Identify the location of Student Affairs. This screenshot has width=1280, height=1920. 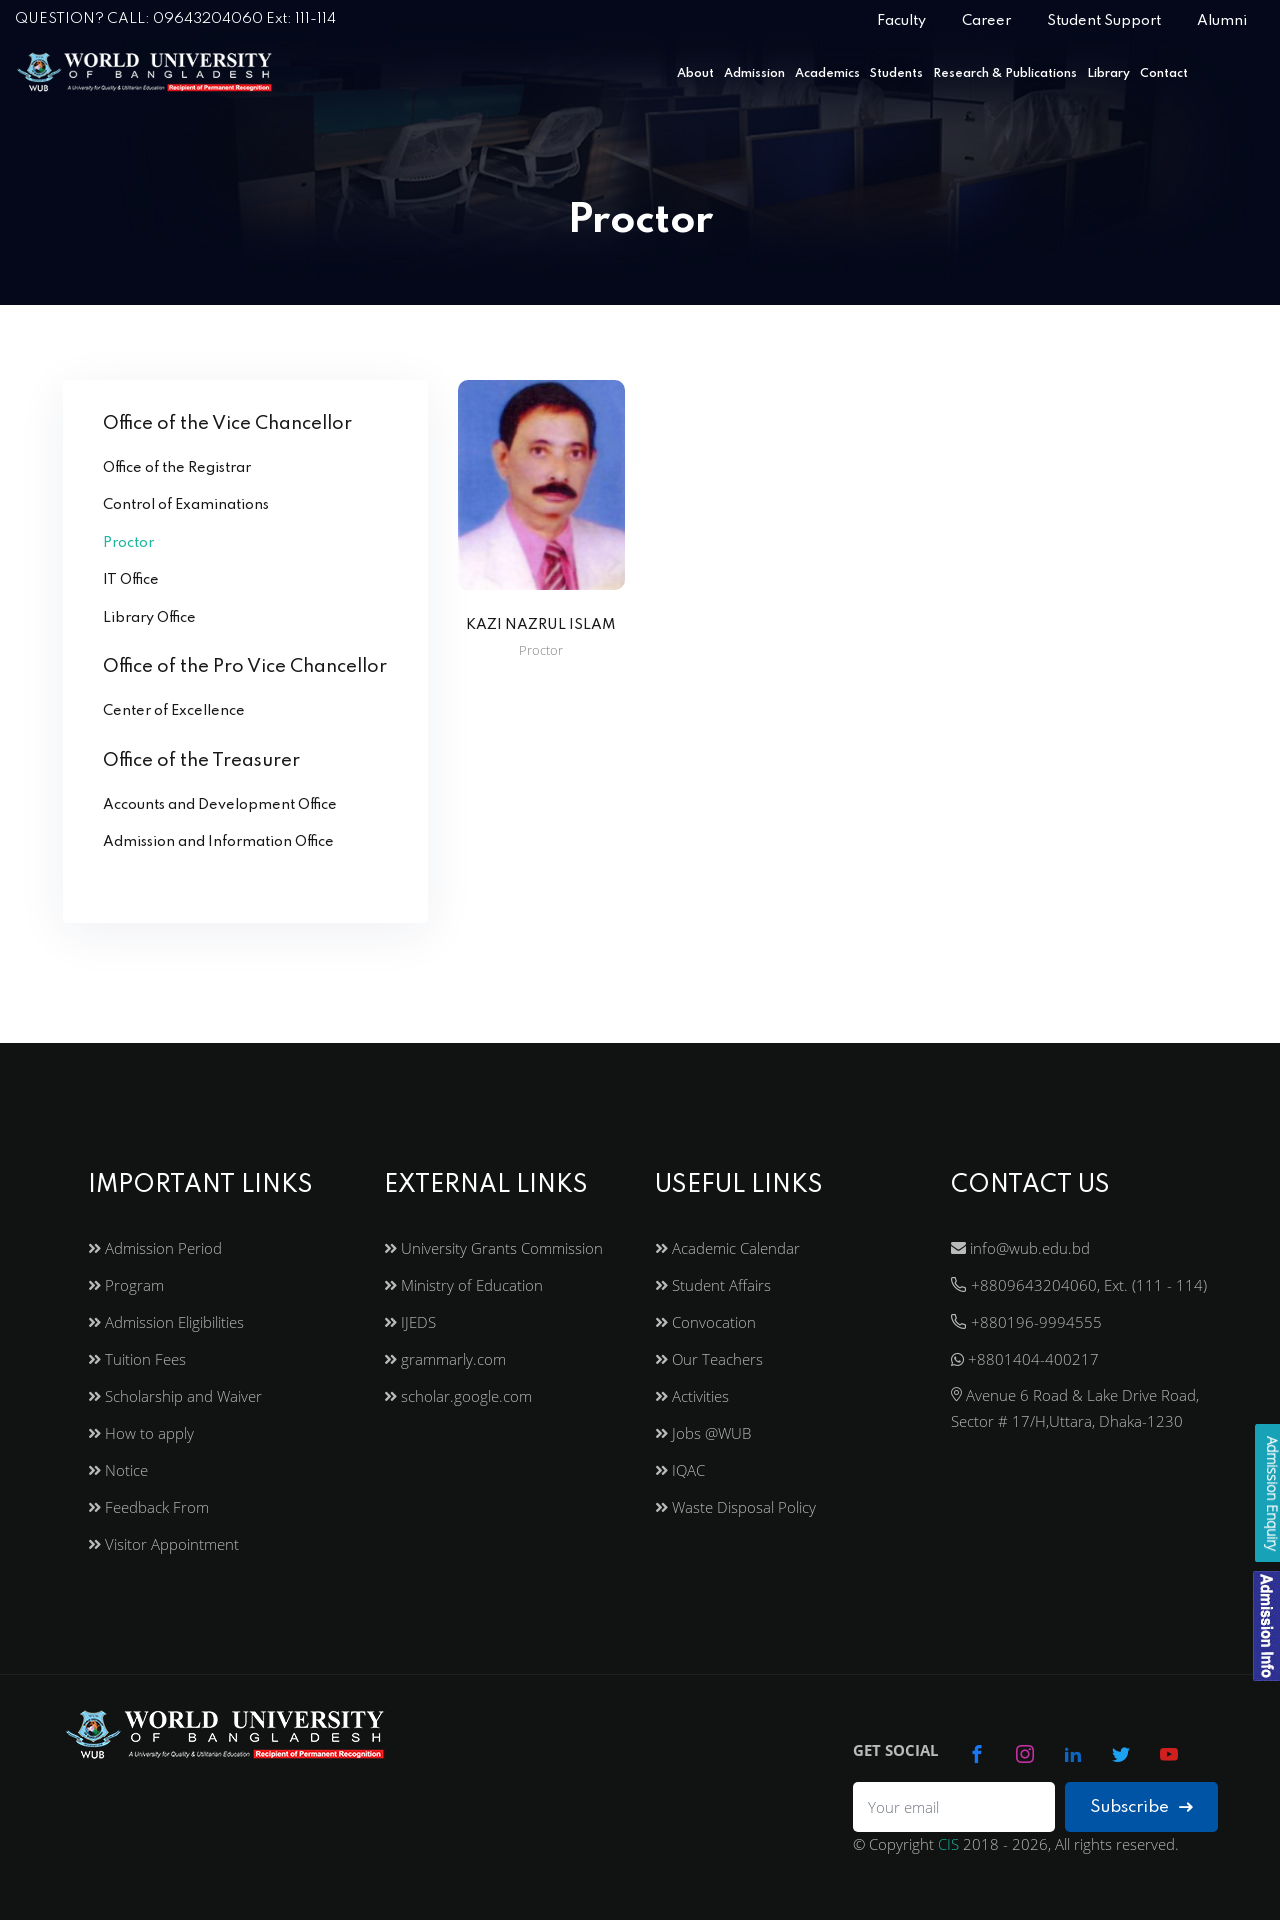
(713, 1285).